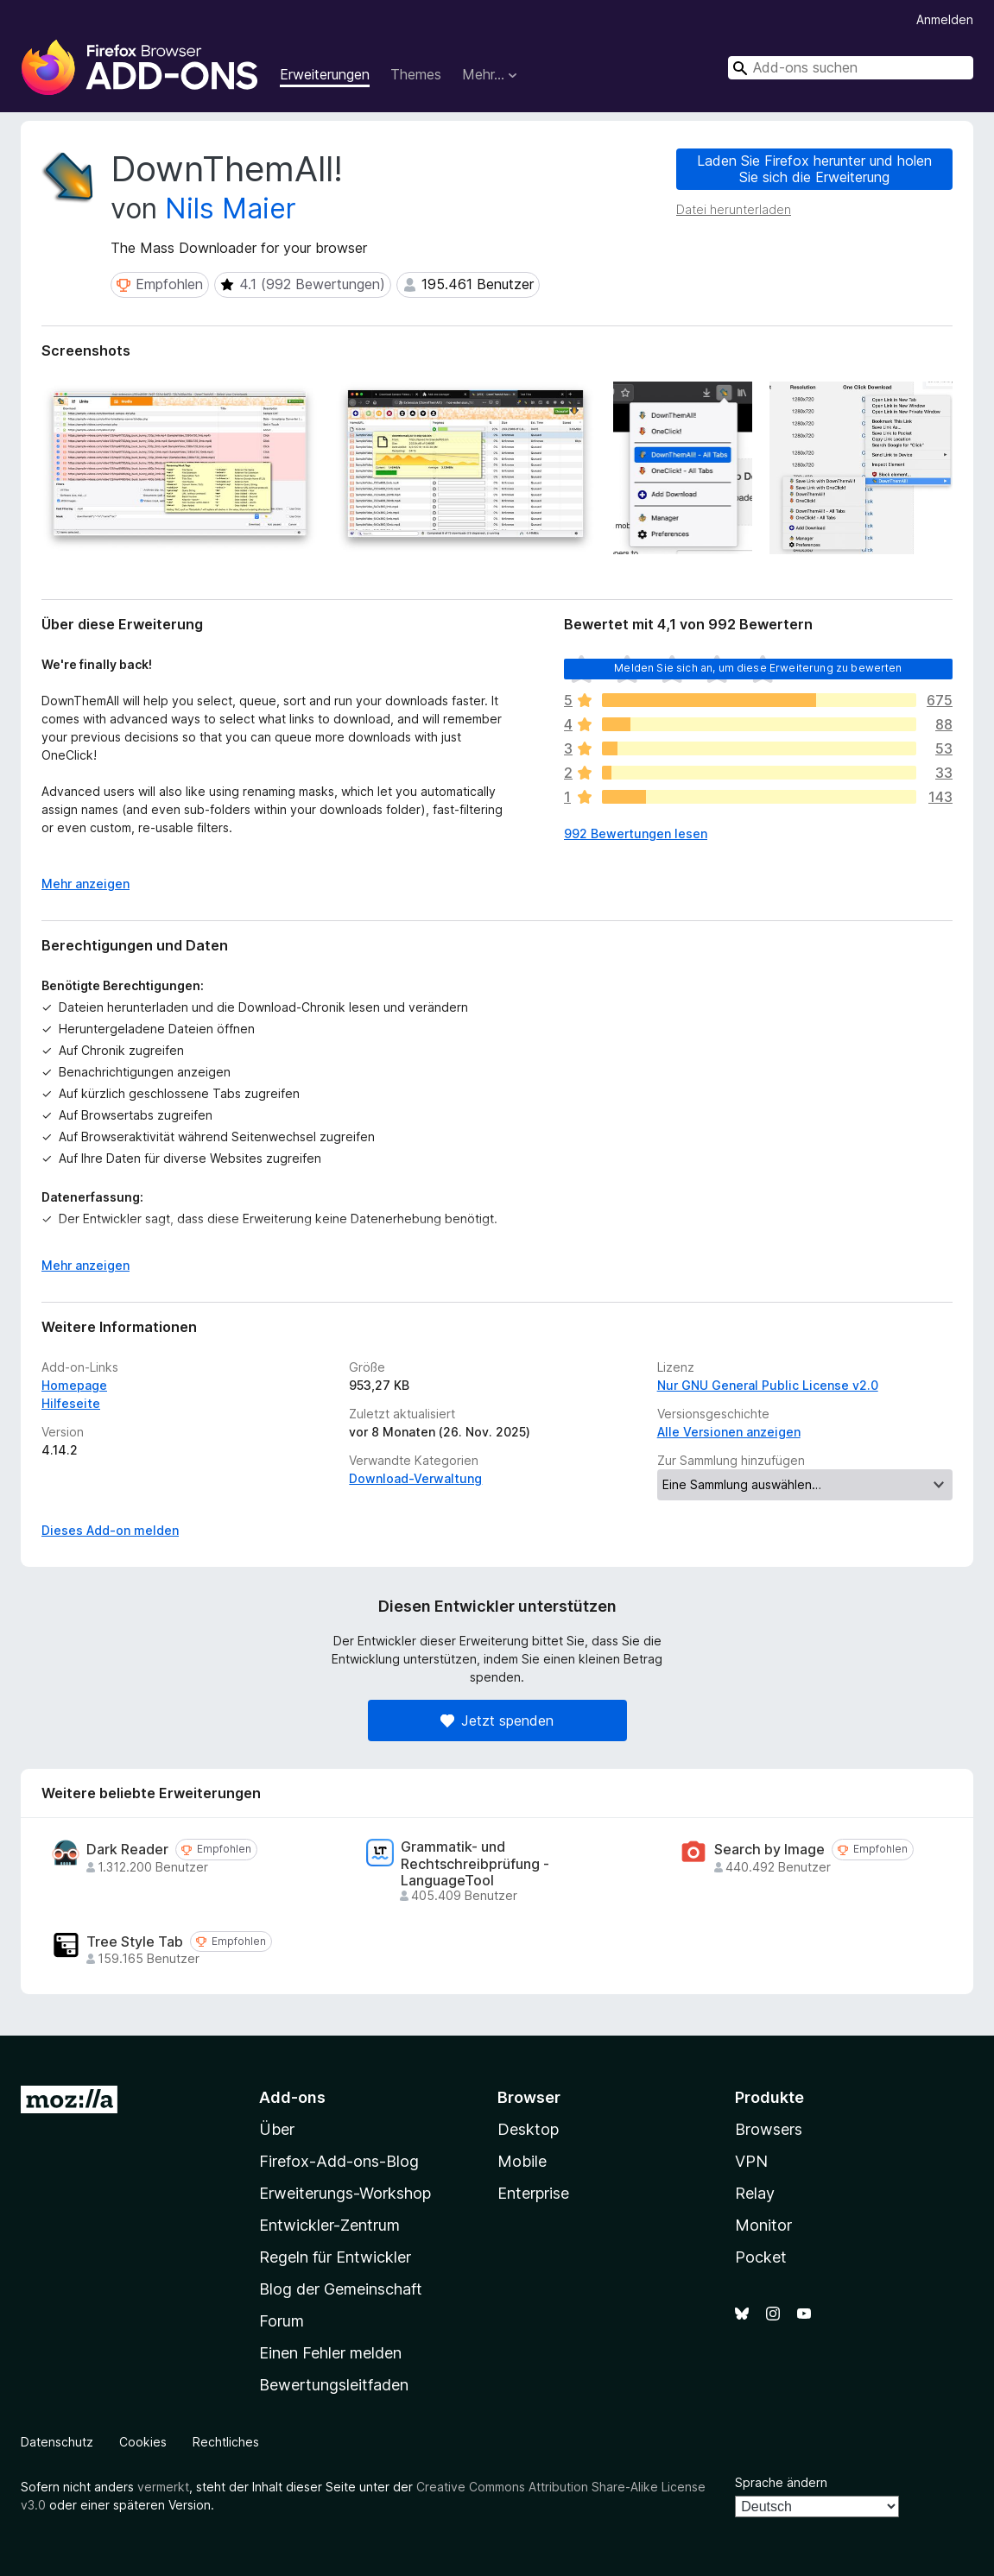  Describe the element at coordinates (230, 208) in the screenshot. I see `Nils Maier` at that location.